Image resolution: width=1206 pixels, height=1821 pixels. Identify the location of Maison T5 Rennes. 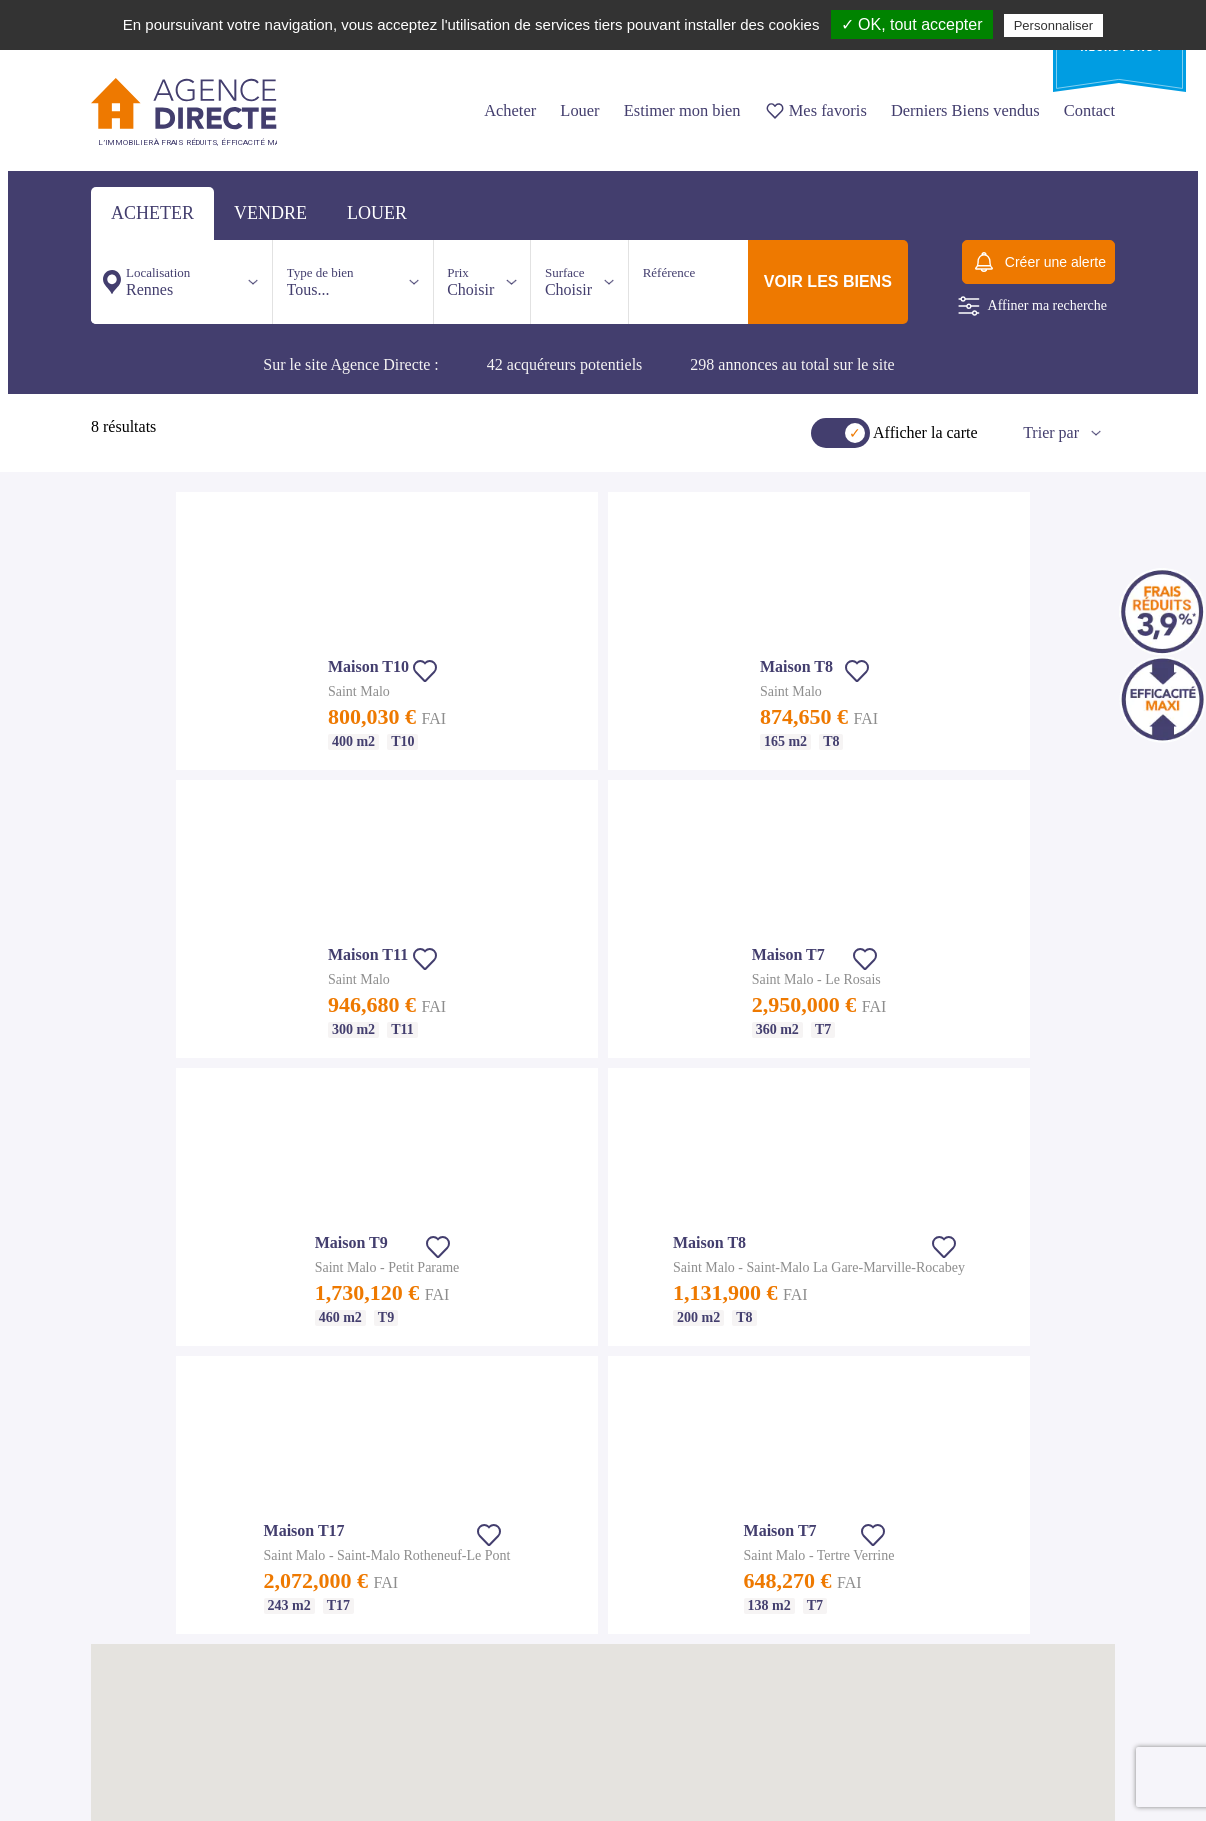
(587, 1399).